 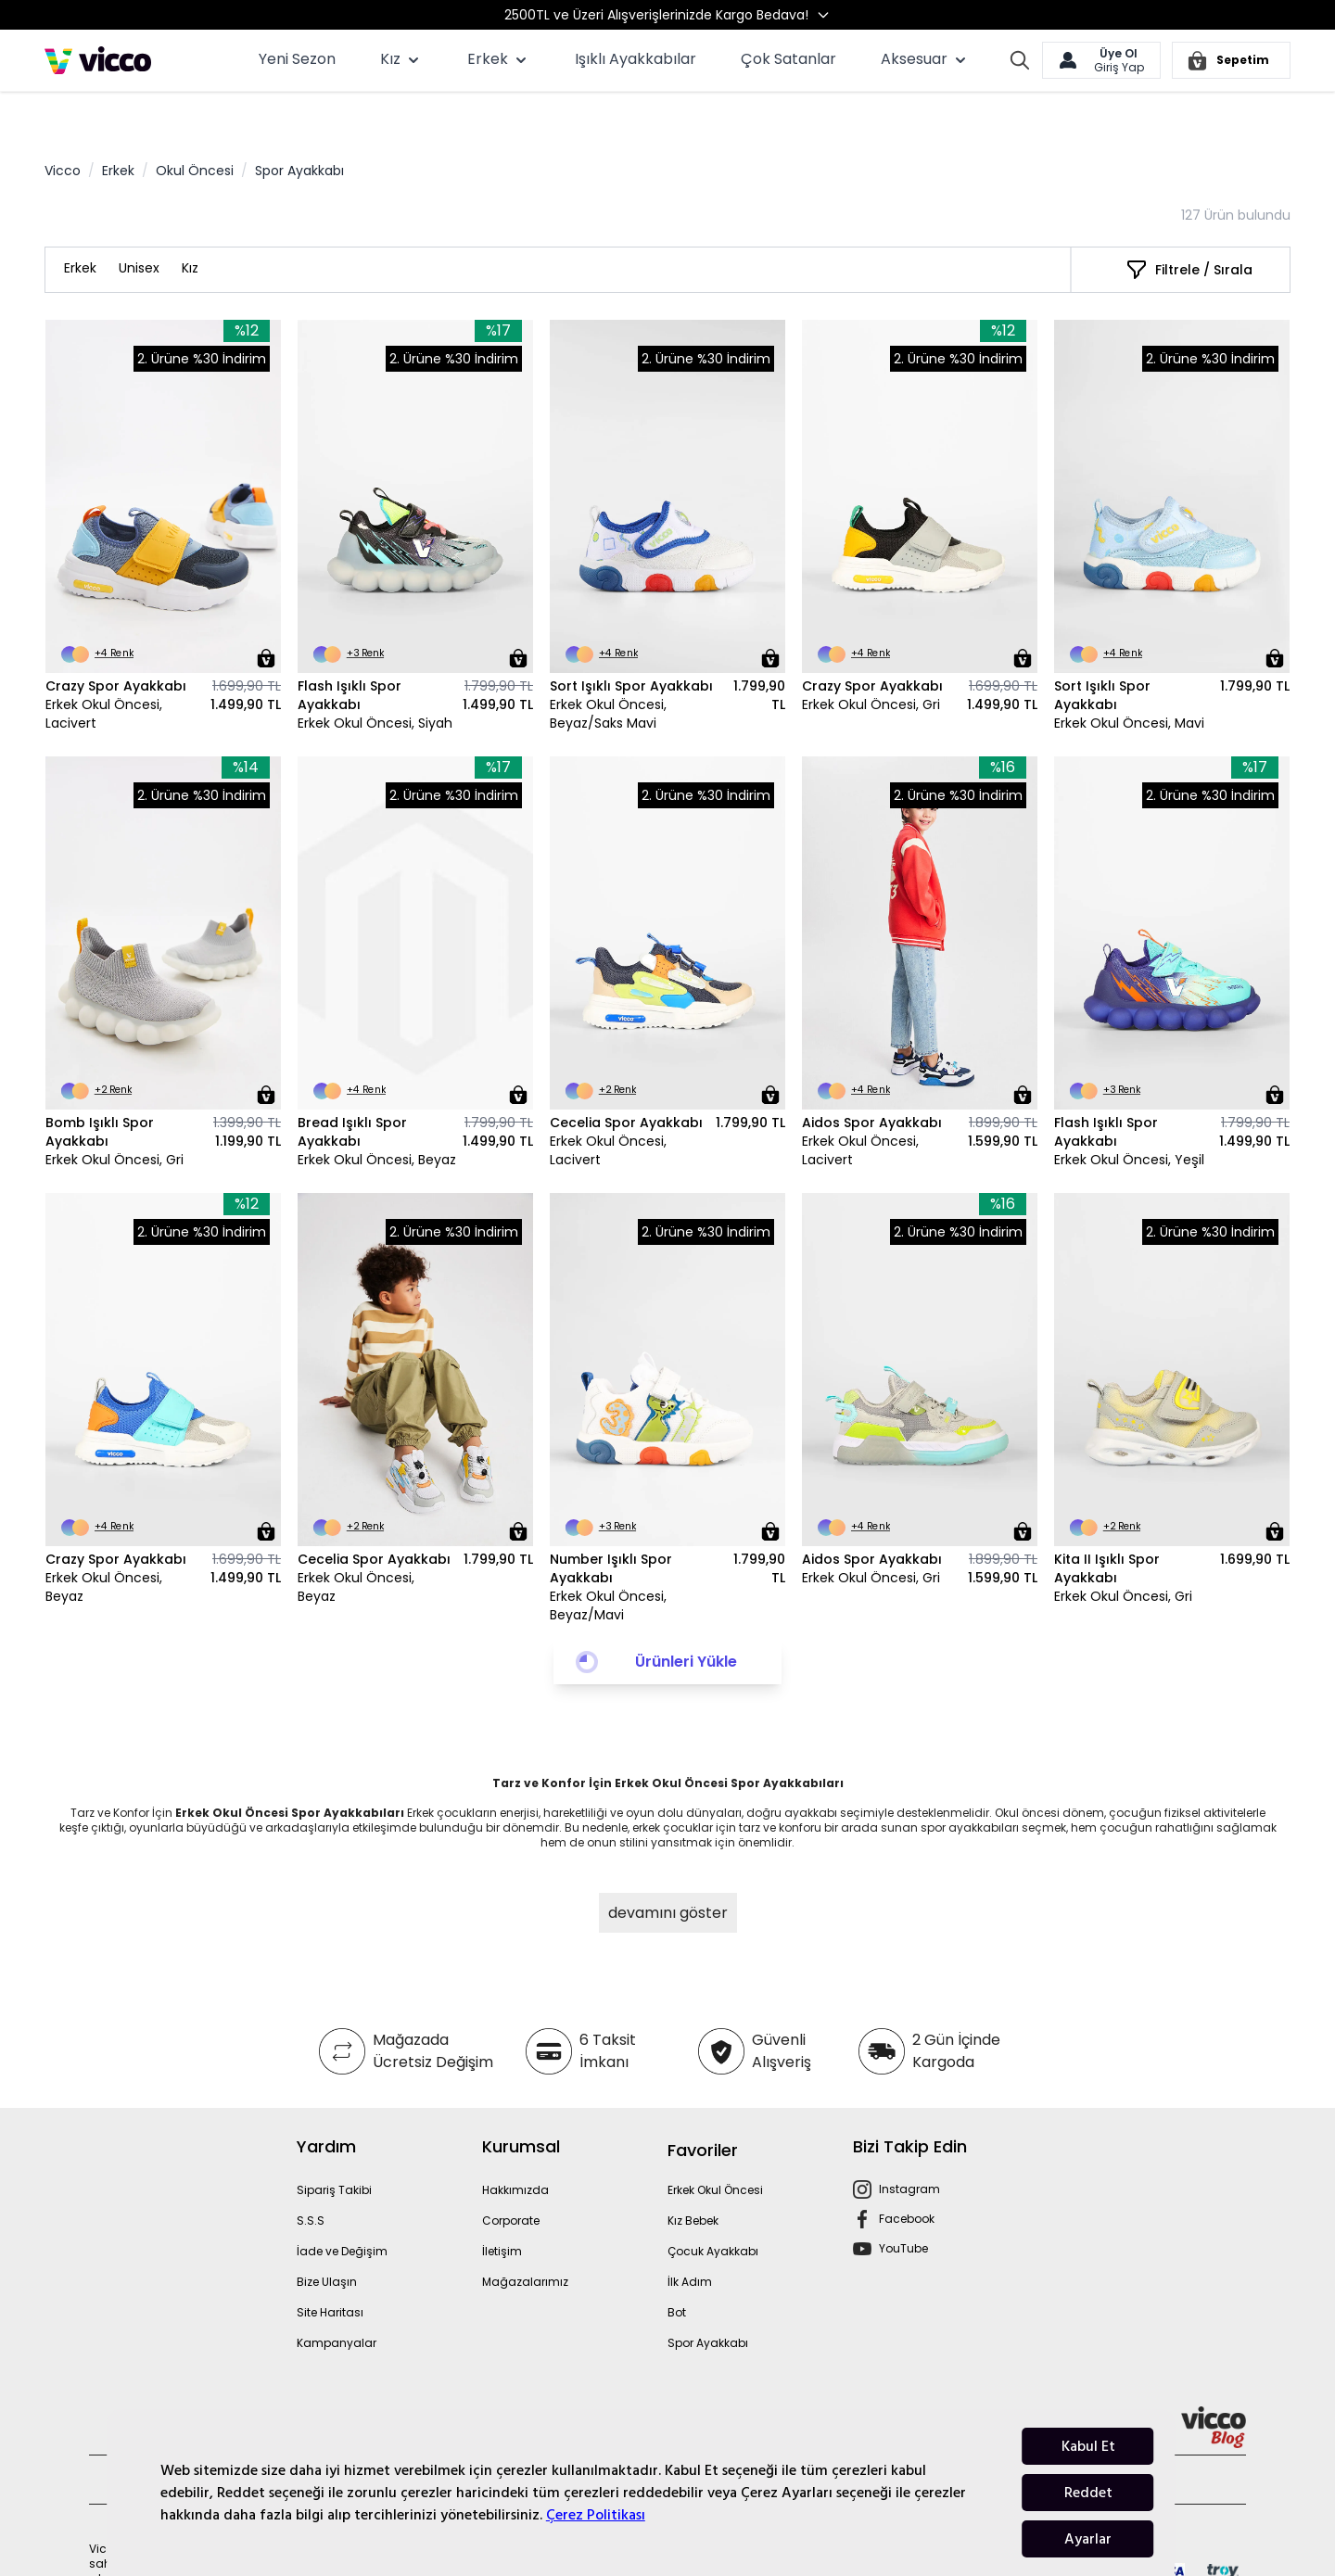 What do you see at coordinates (336, 2299) in the screenshot?
I see `Kampanyalar` at bounding box center [336, 2299].